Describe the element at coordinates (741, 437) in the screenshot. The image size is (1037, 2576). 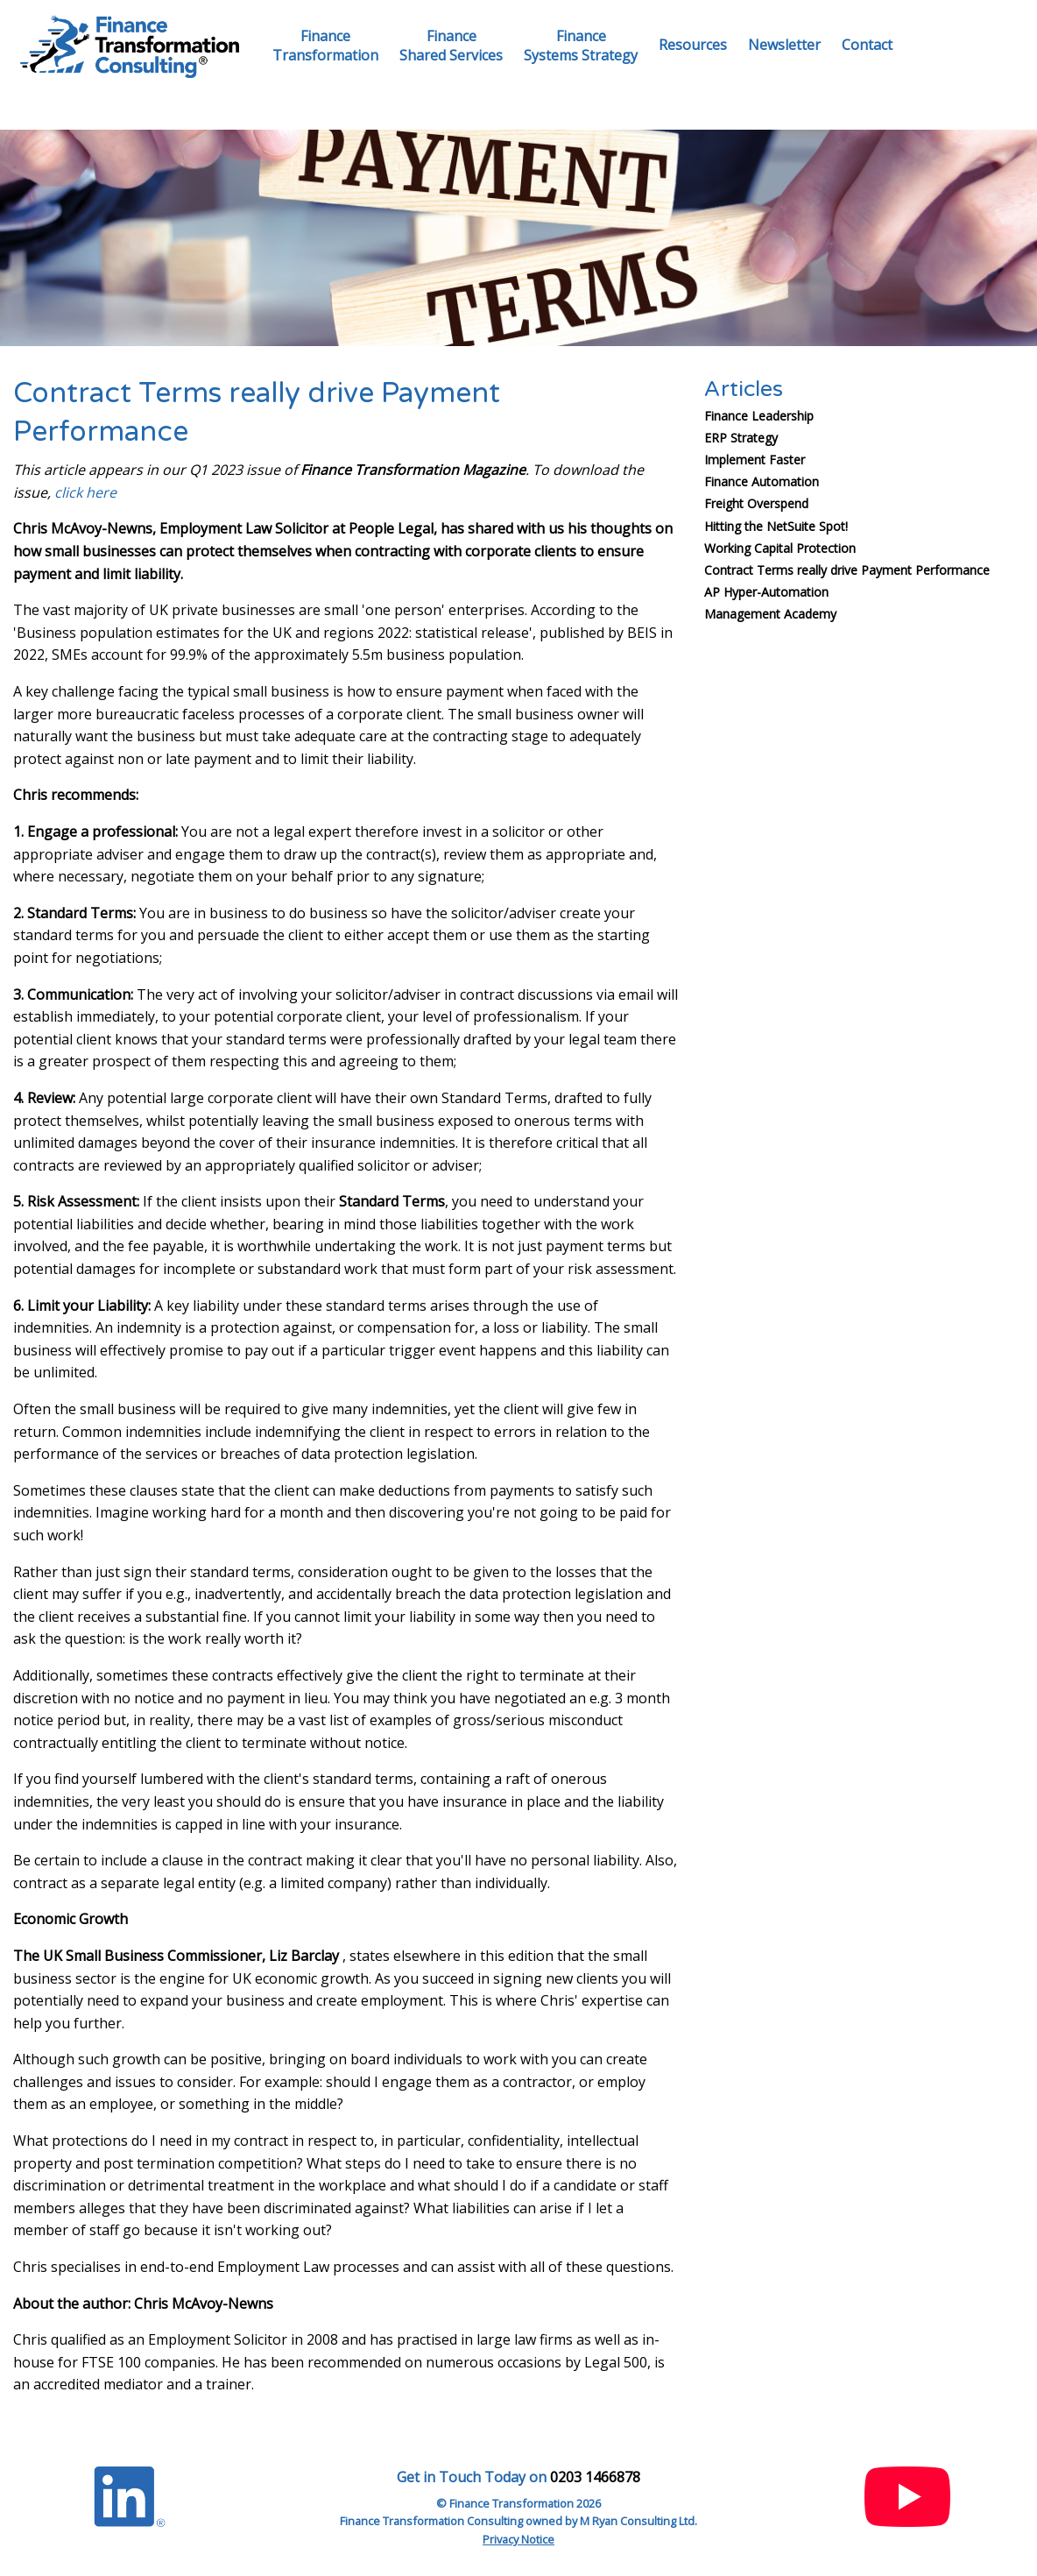
I see `ERP Strategy` at that location.